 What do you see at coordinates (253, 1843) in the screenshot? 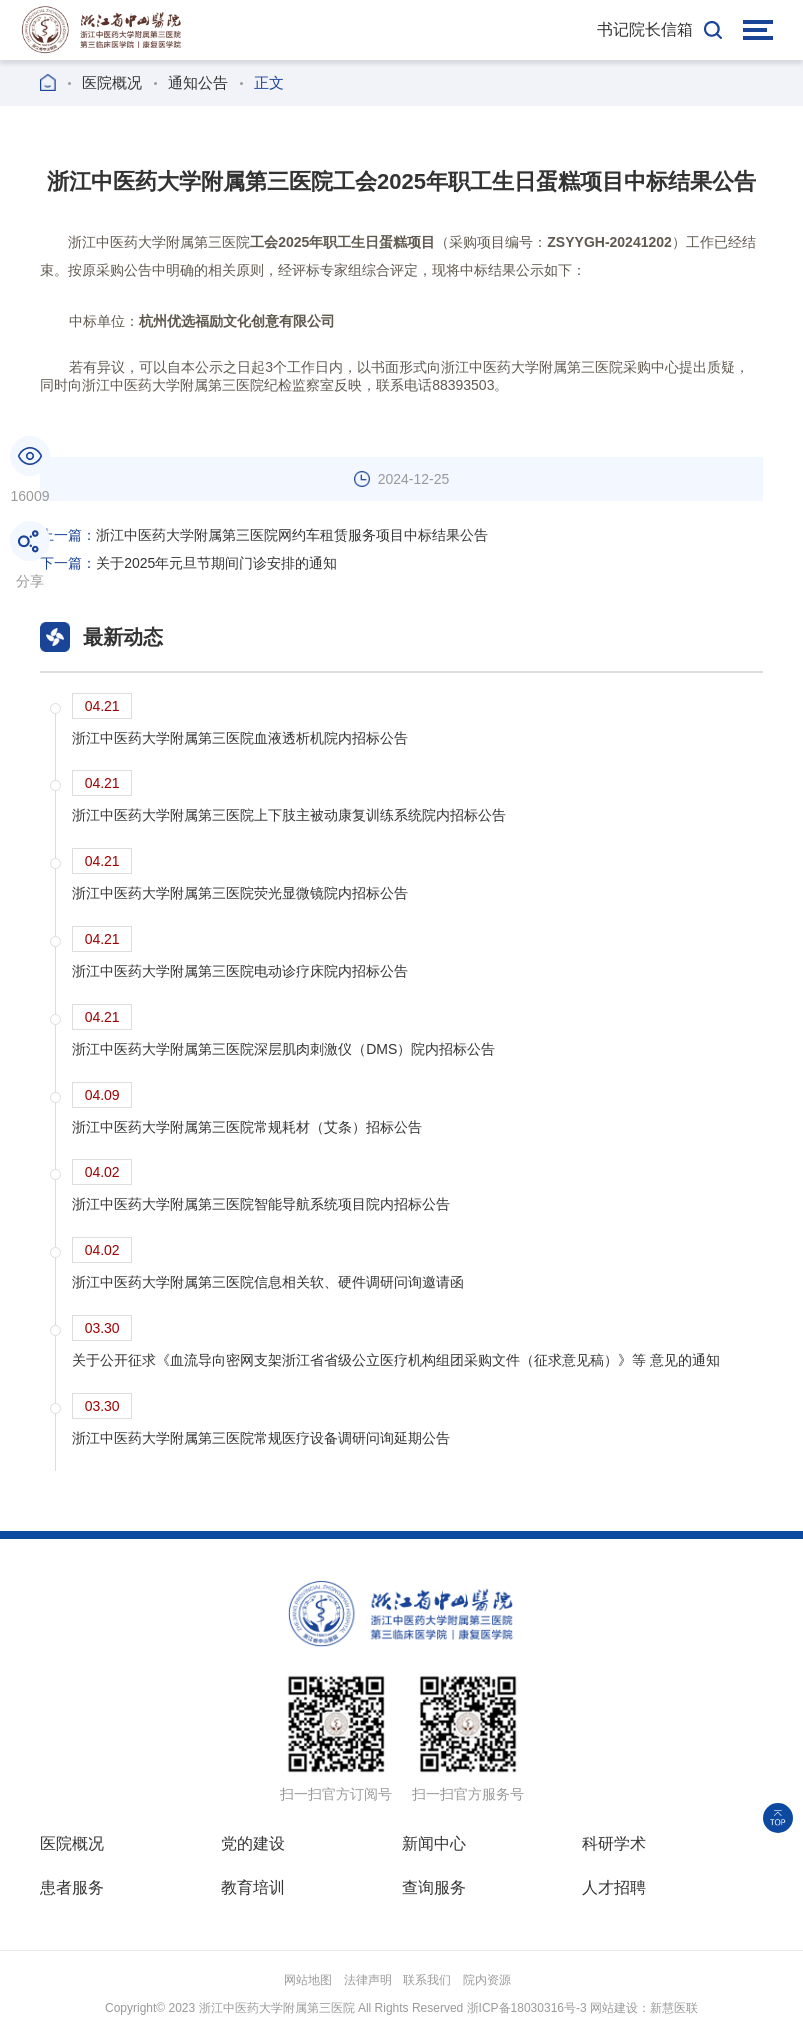
I see `党的建设` at bounding box center [253, 1843].